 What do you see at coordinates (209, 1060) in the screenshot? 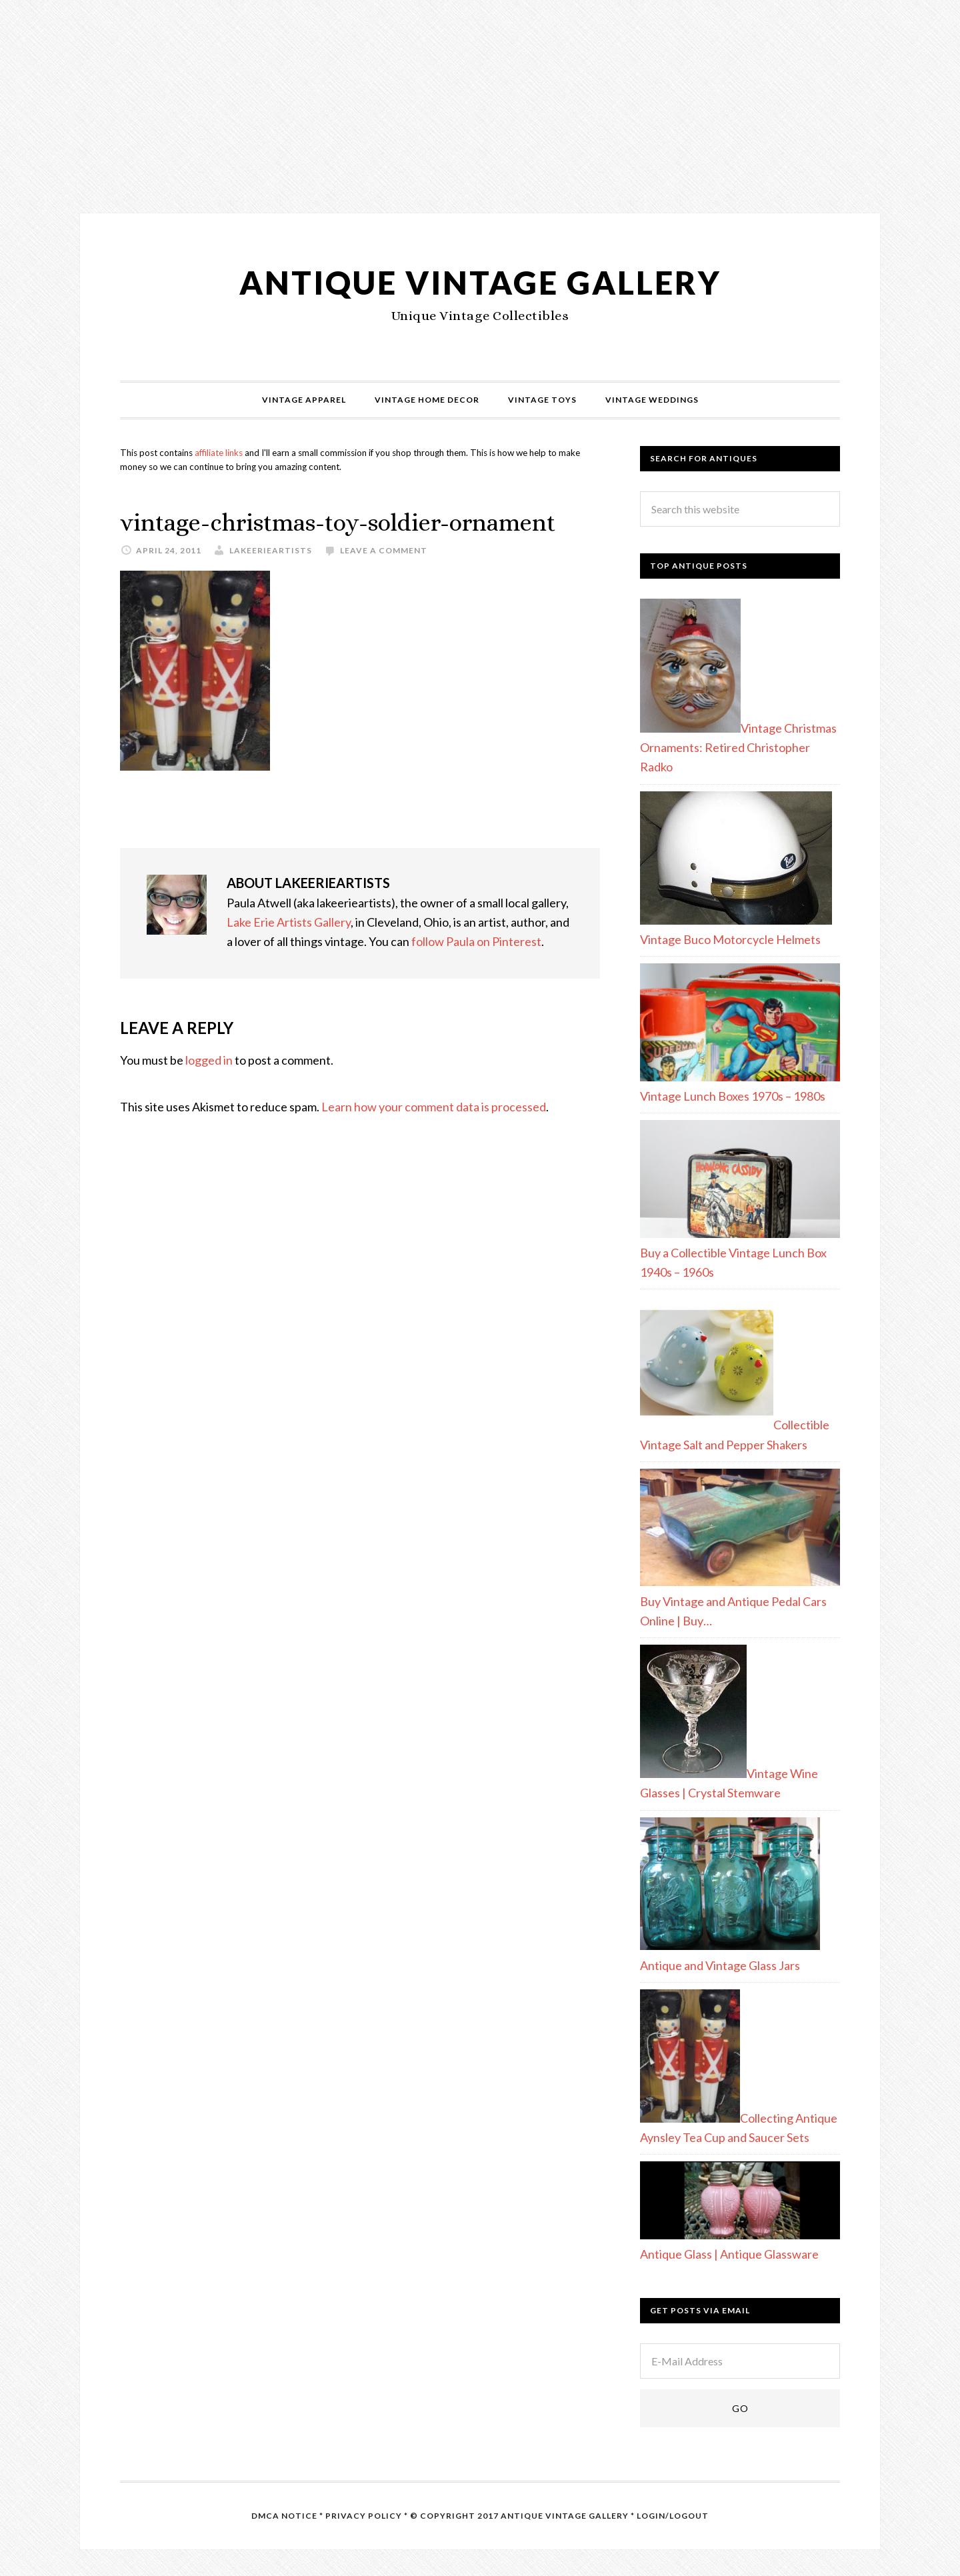
I see `logged in` at bounding box center [209, 1060].